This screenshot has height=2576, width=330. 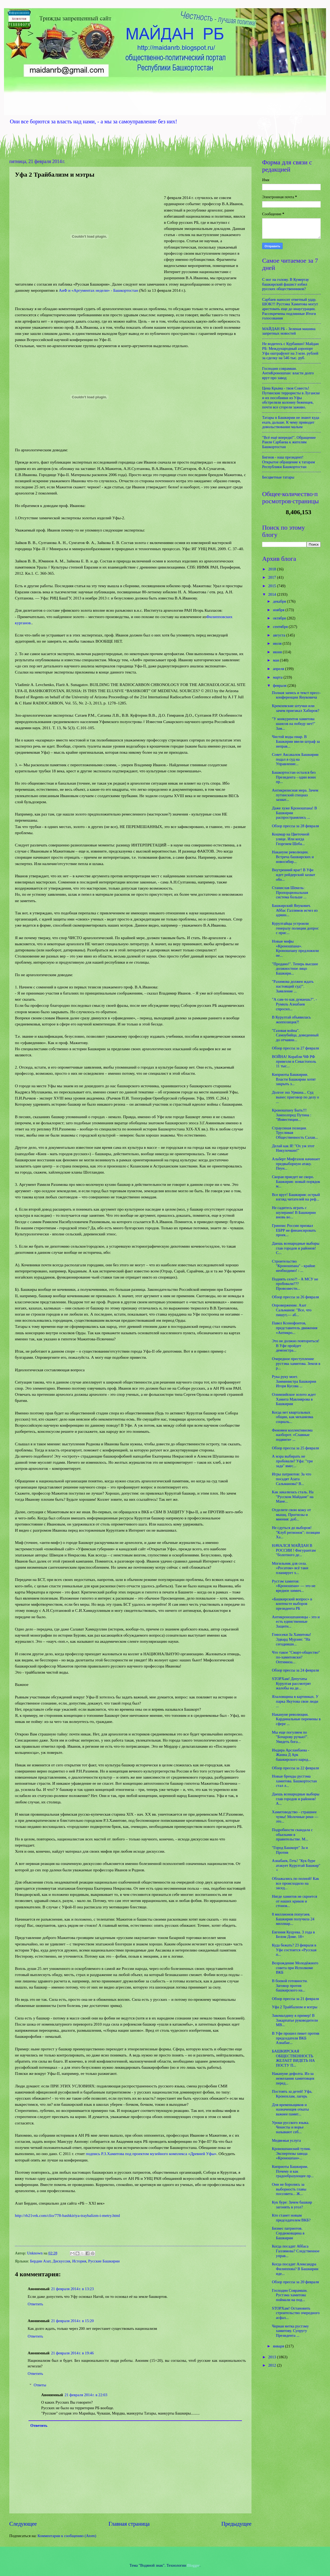 I want to click on Хамитоводство - страшнее чумы! Молочные реки — это..., so click(x=295, y=1816).